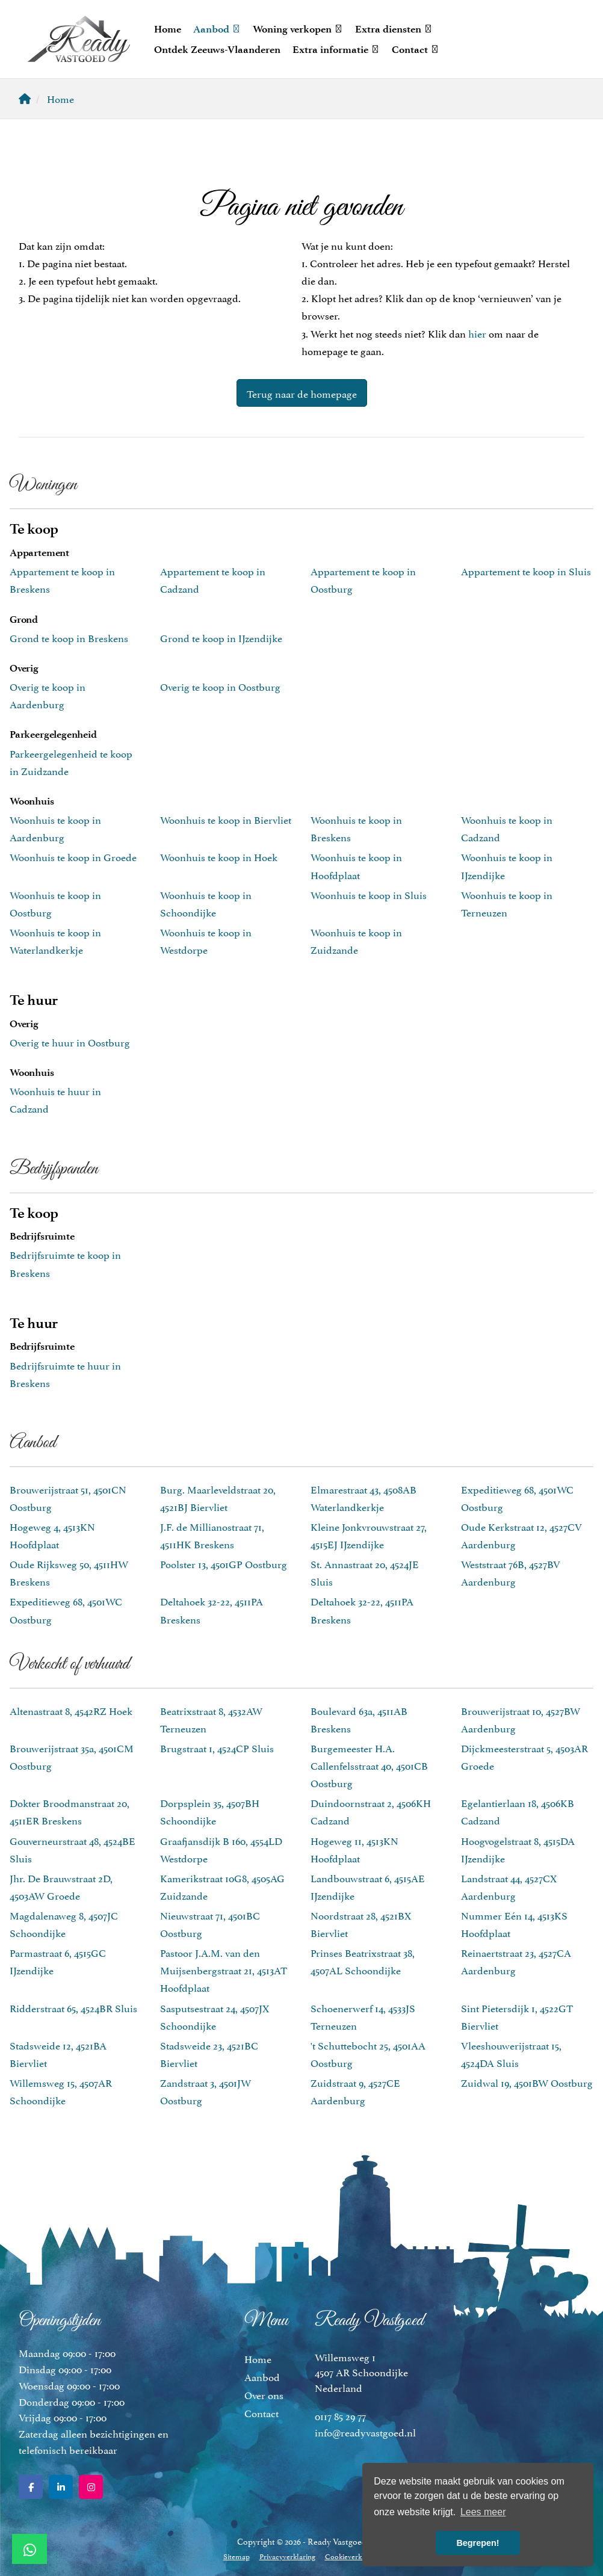  I want to click on Over ons, so click(263, 2394).